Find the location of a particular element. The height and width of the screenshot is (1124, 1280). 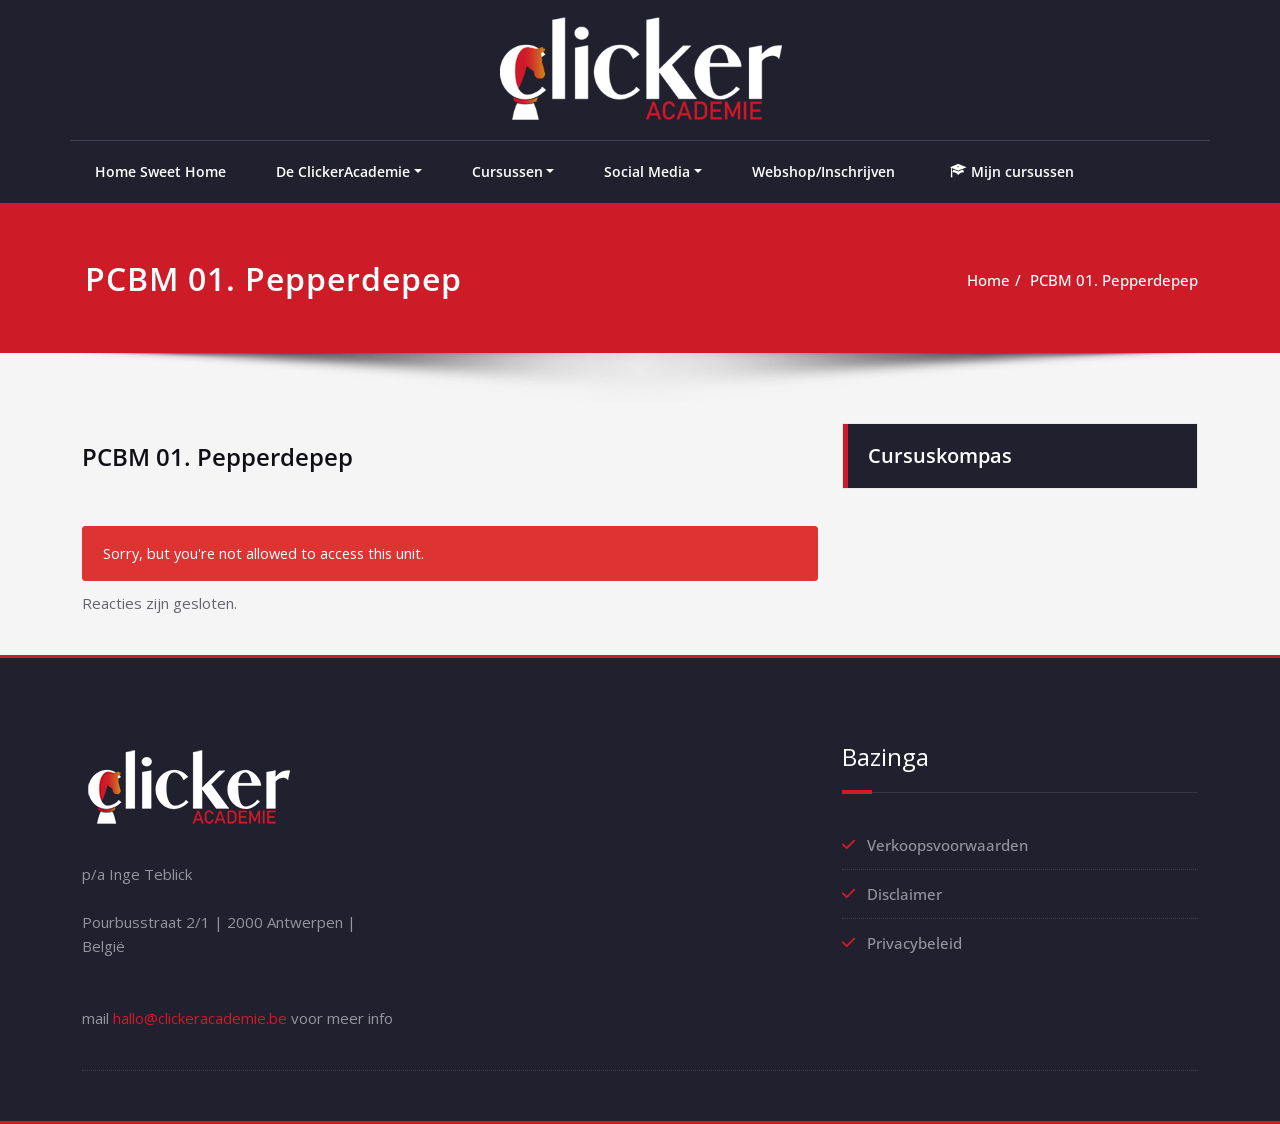

hallo@clickeracademie.be is located at coordinates (200, 1018).